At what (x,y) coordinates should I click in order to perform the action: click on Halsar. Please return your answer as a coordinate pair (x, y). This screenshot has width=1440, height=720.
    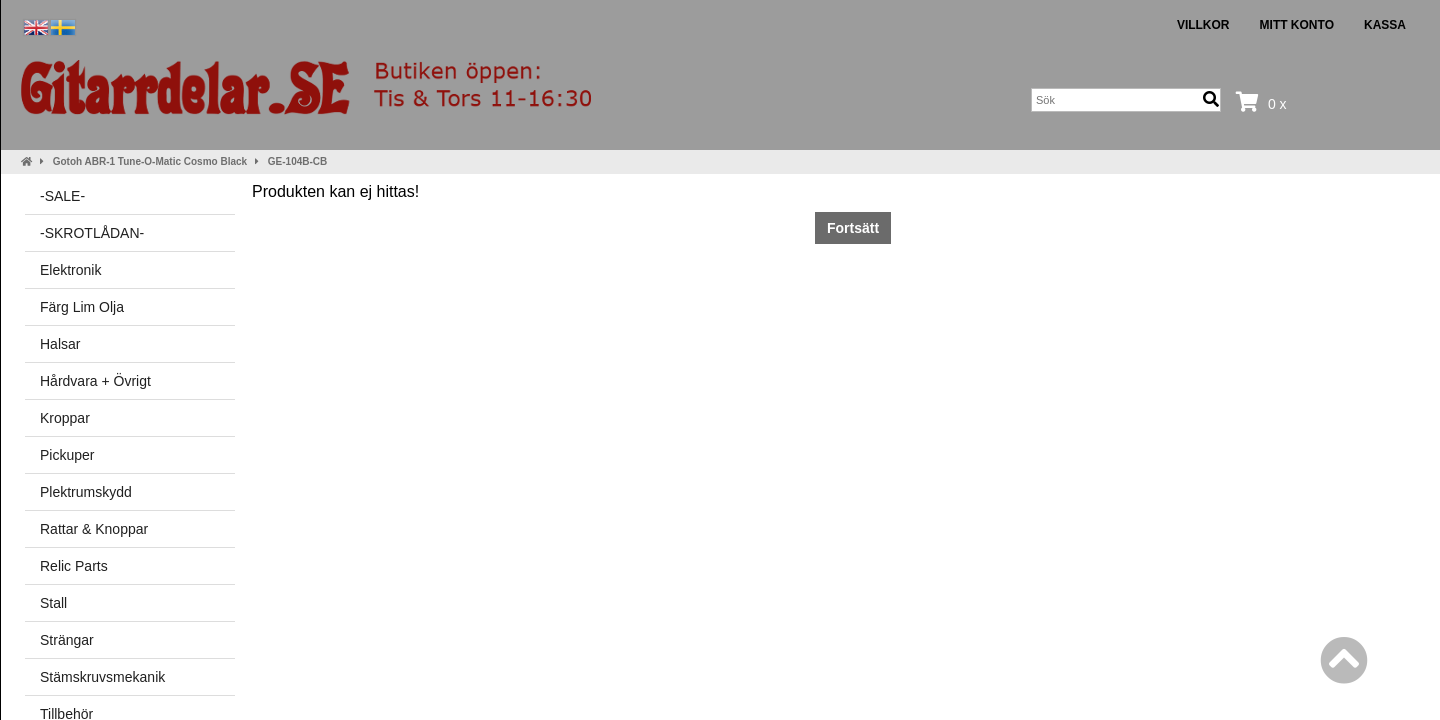
    Looking at the image, I should click on (60, 344).